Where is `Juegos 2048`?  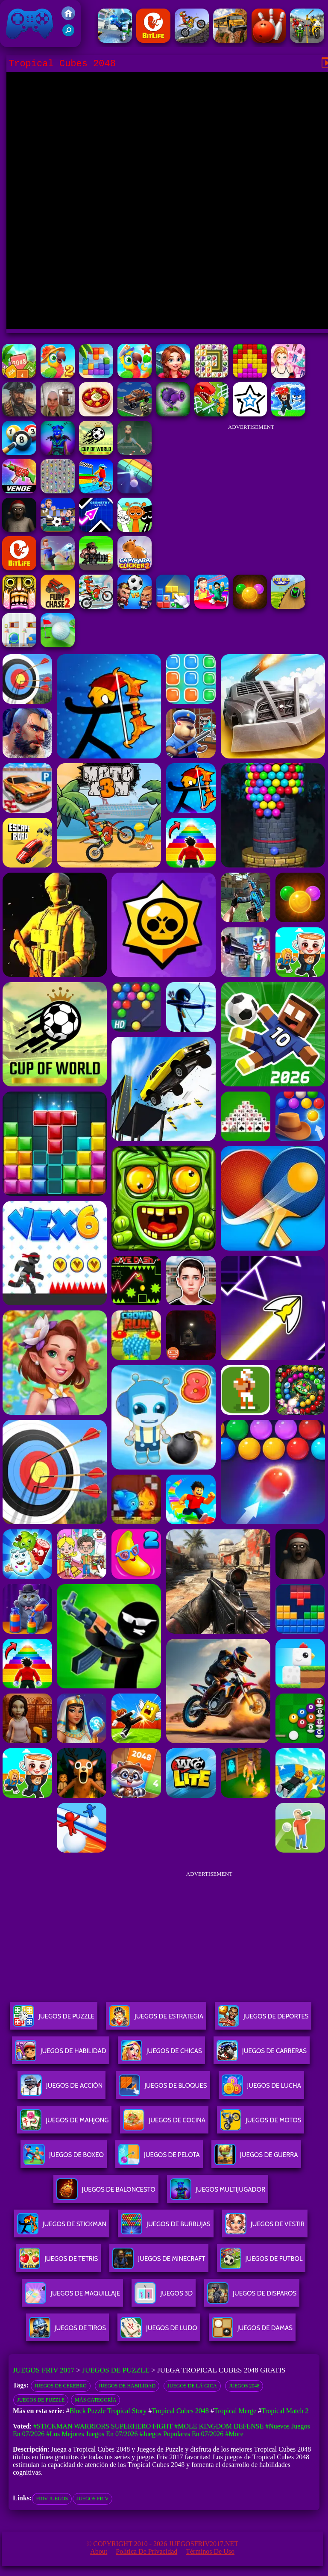 Juegos 2048 is located at coordinates (244, 2386).